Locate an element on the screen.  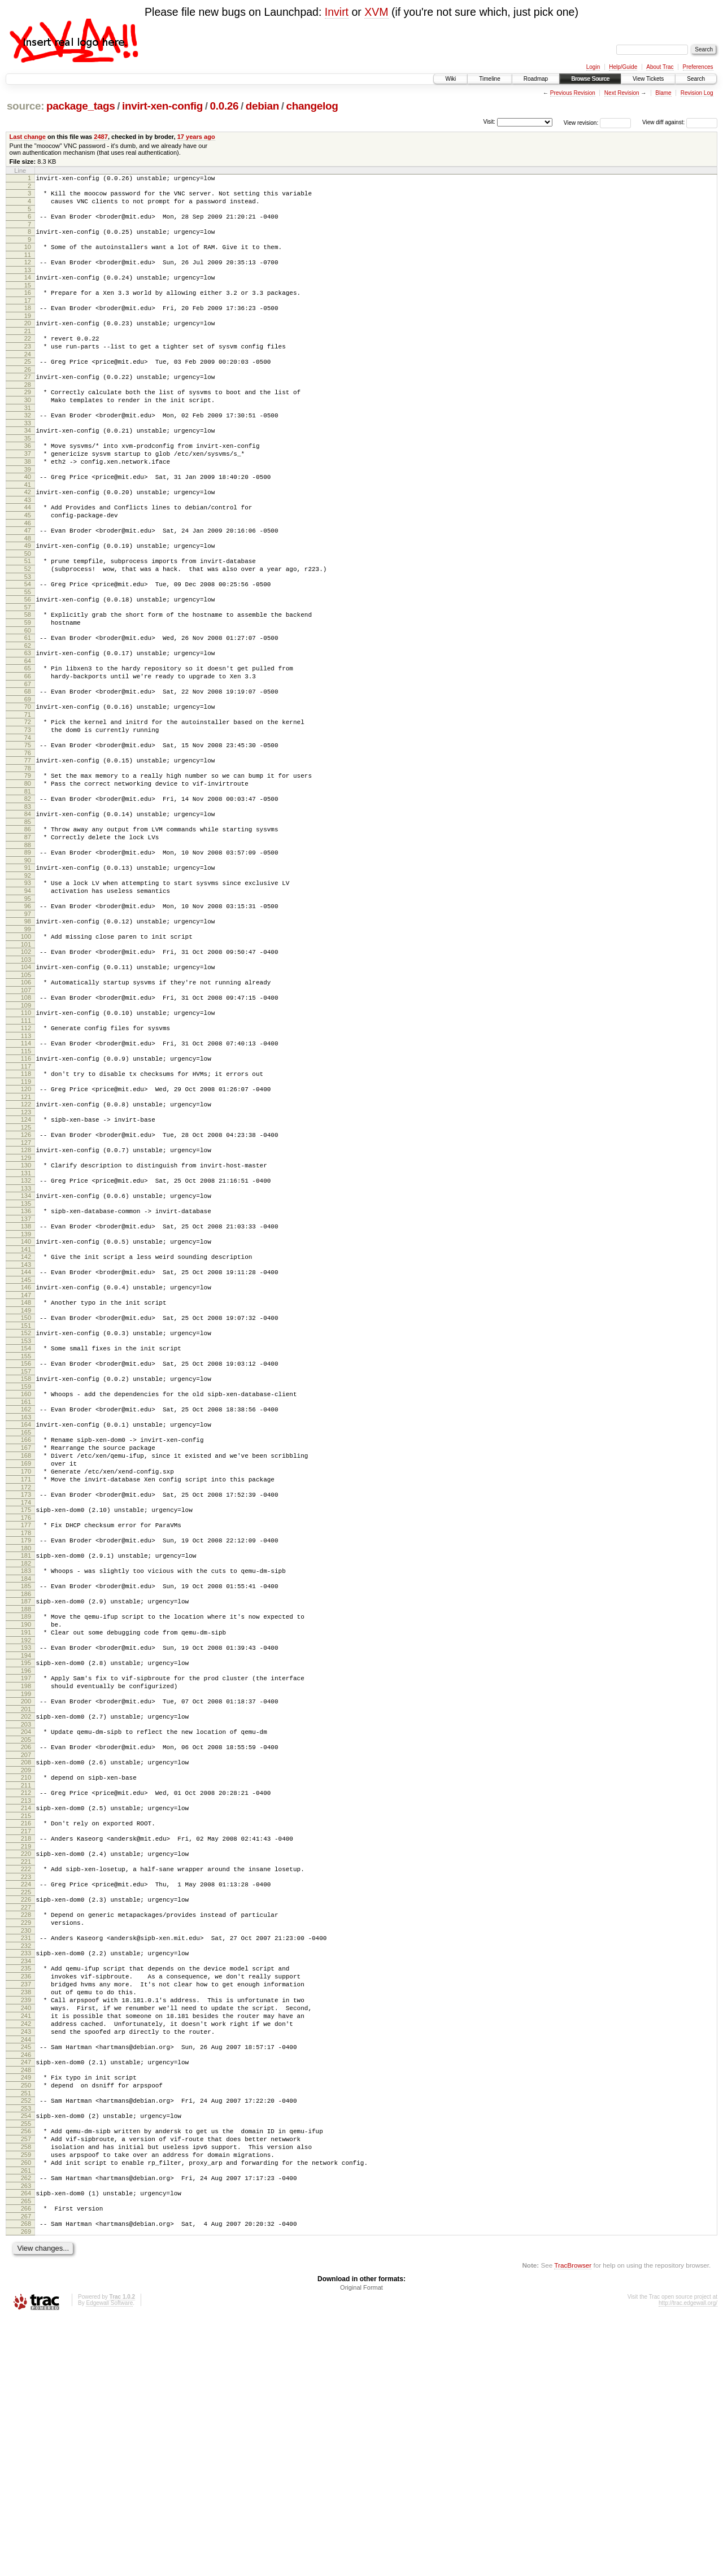
0.0.26 is located at coordinates (224, 106).